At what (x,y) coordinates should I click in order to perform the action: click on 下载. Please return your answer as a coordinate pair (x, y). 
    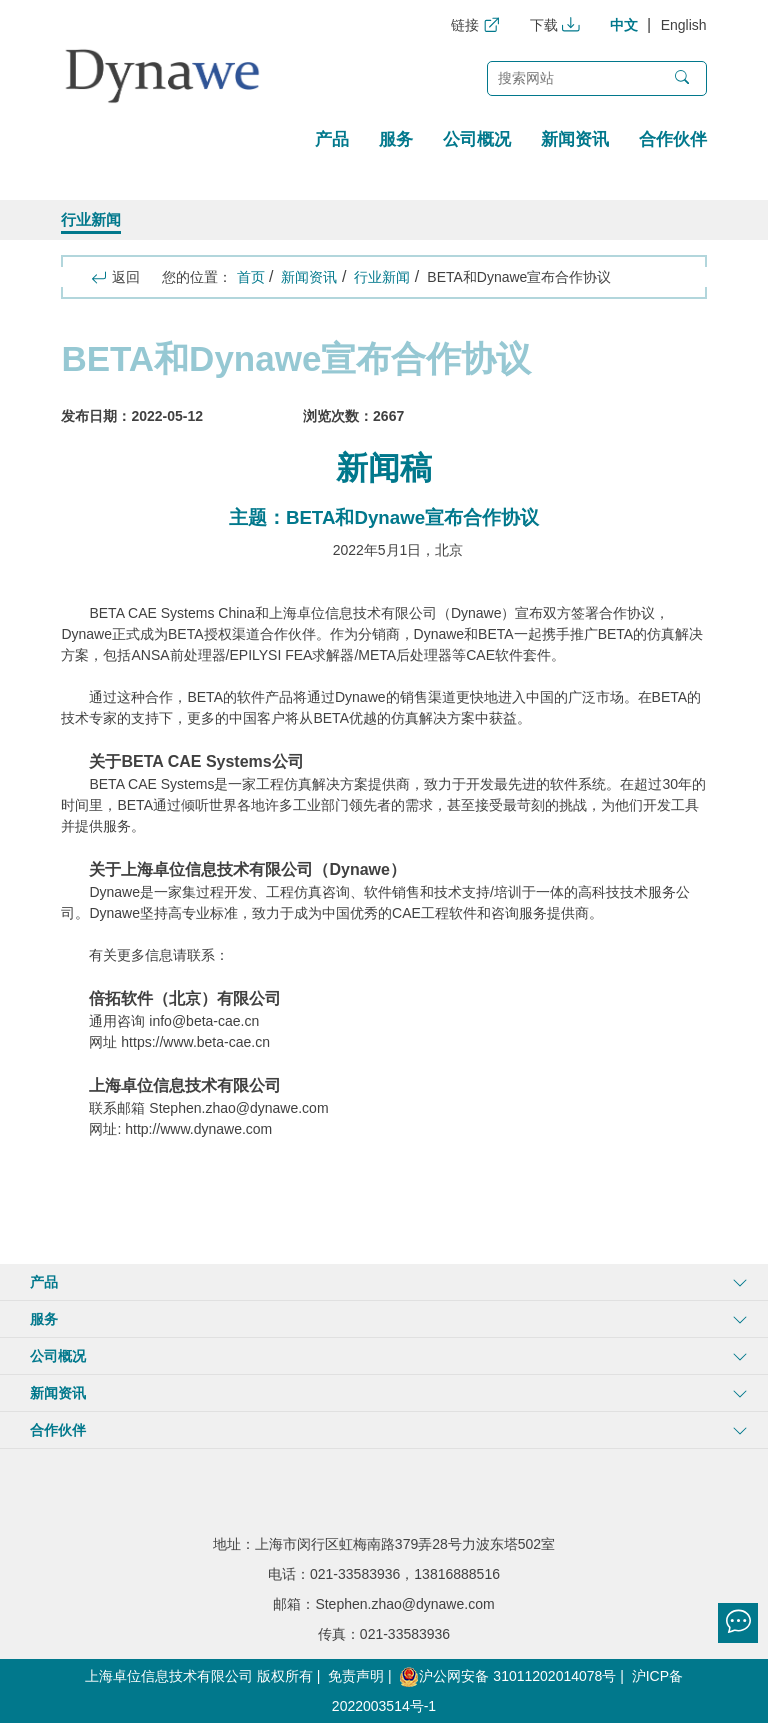
    Looking at the image, I should click on (554, 25).